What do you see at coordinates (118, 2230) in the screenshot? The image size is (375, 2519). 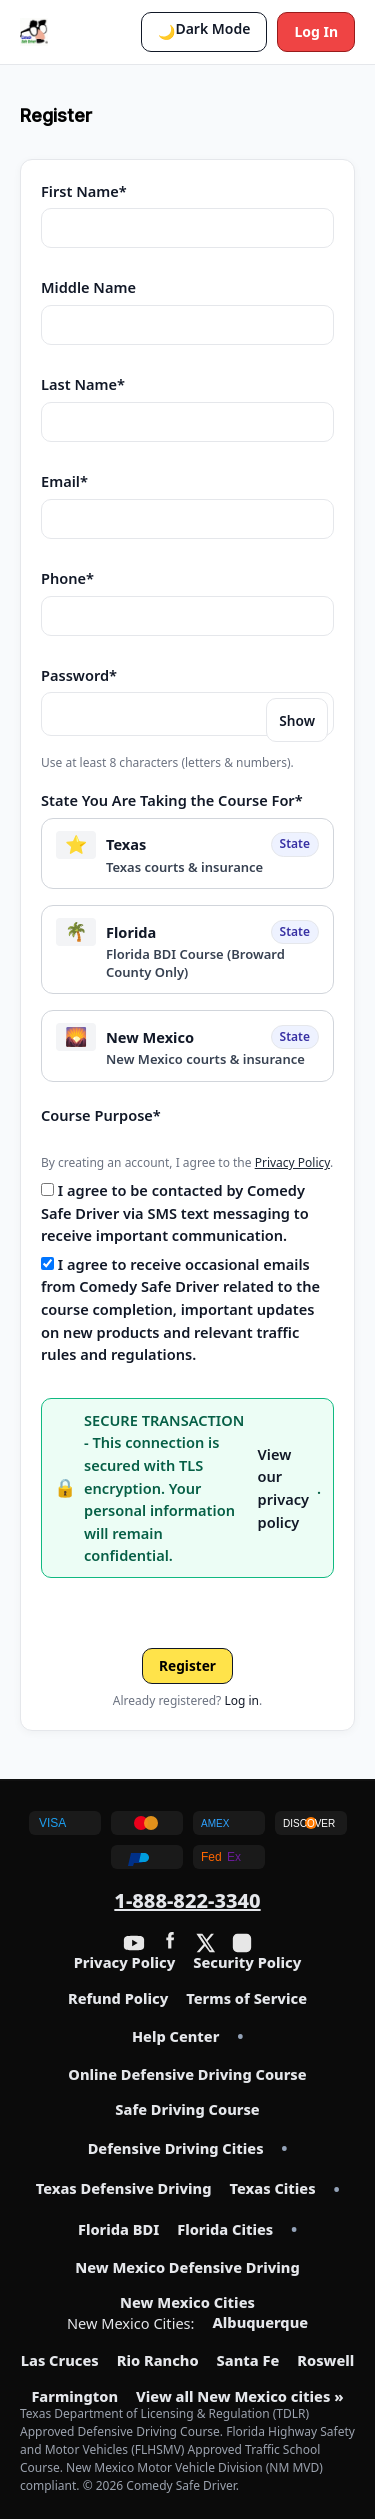 I see `Florida BDI` at bounding box center [118, 2230].